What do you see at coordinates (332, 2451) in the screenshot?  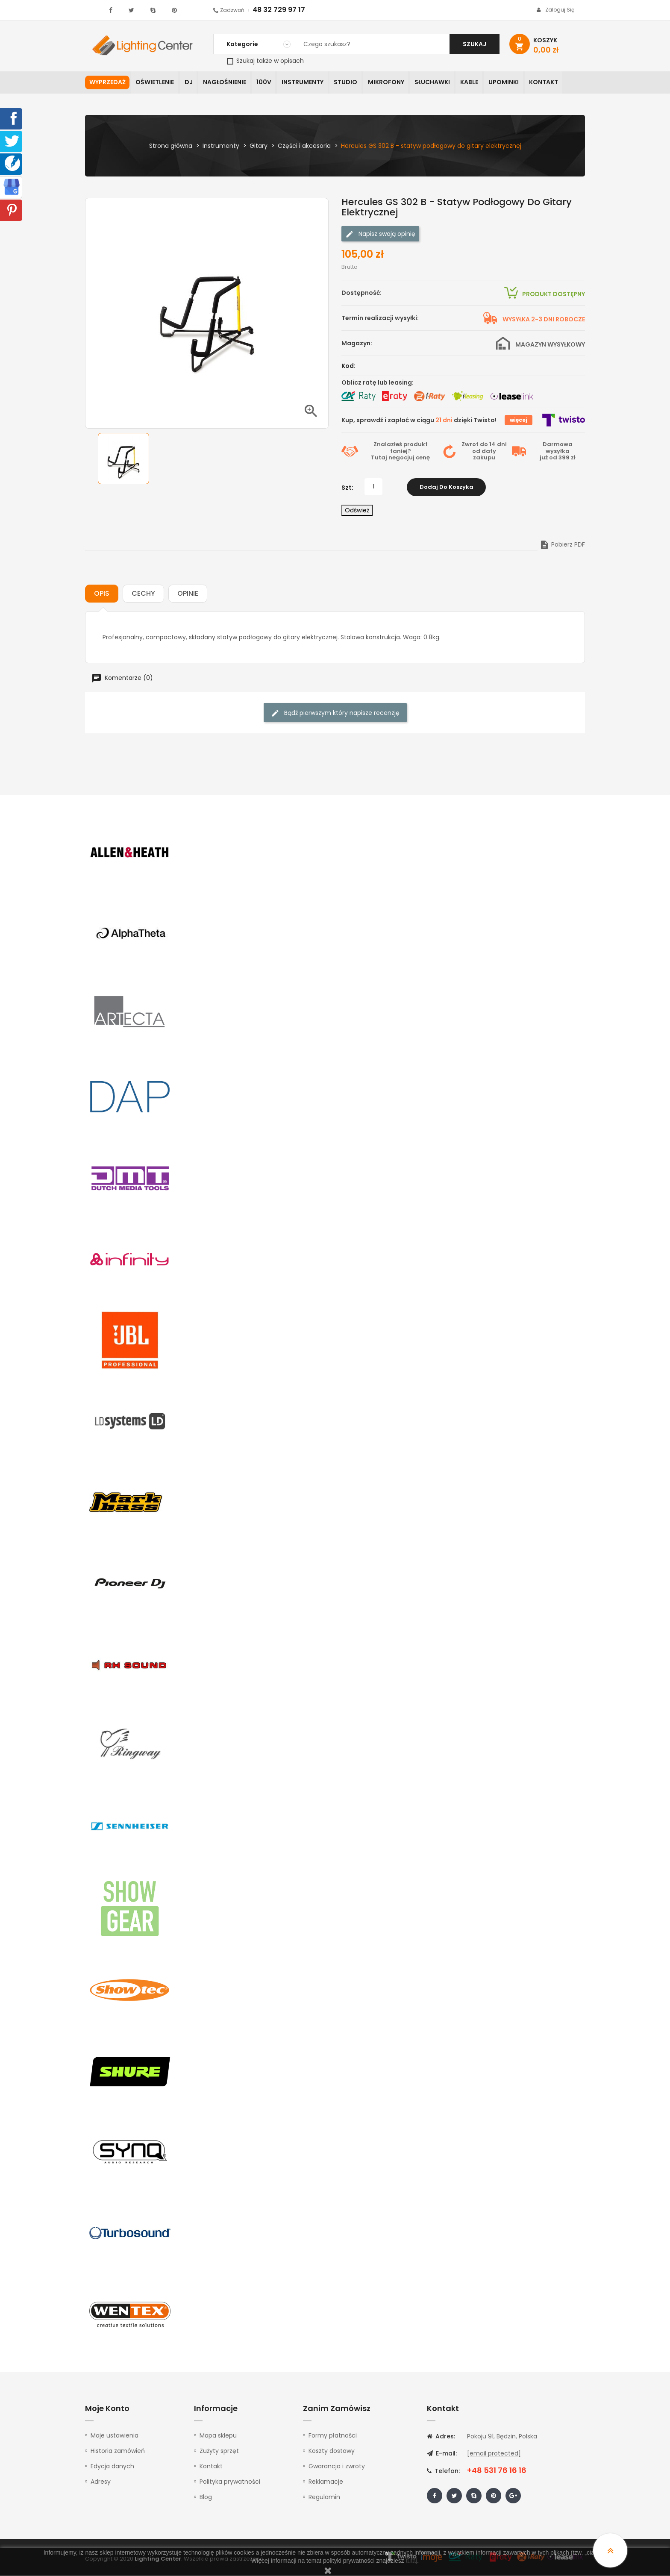 I see `Koszty dostawy` at bounding box center [332, 2451].